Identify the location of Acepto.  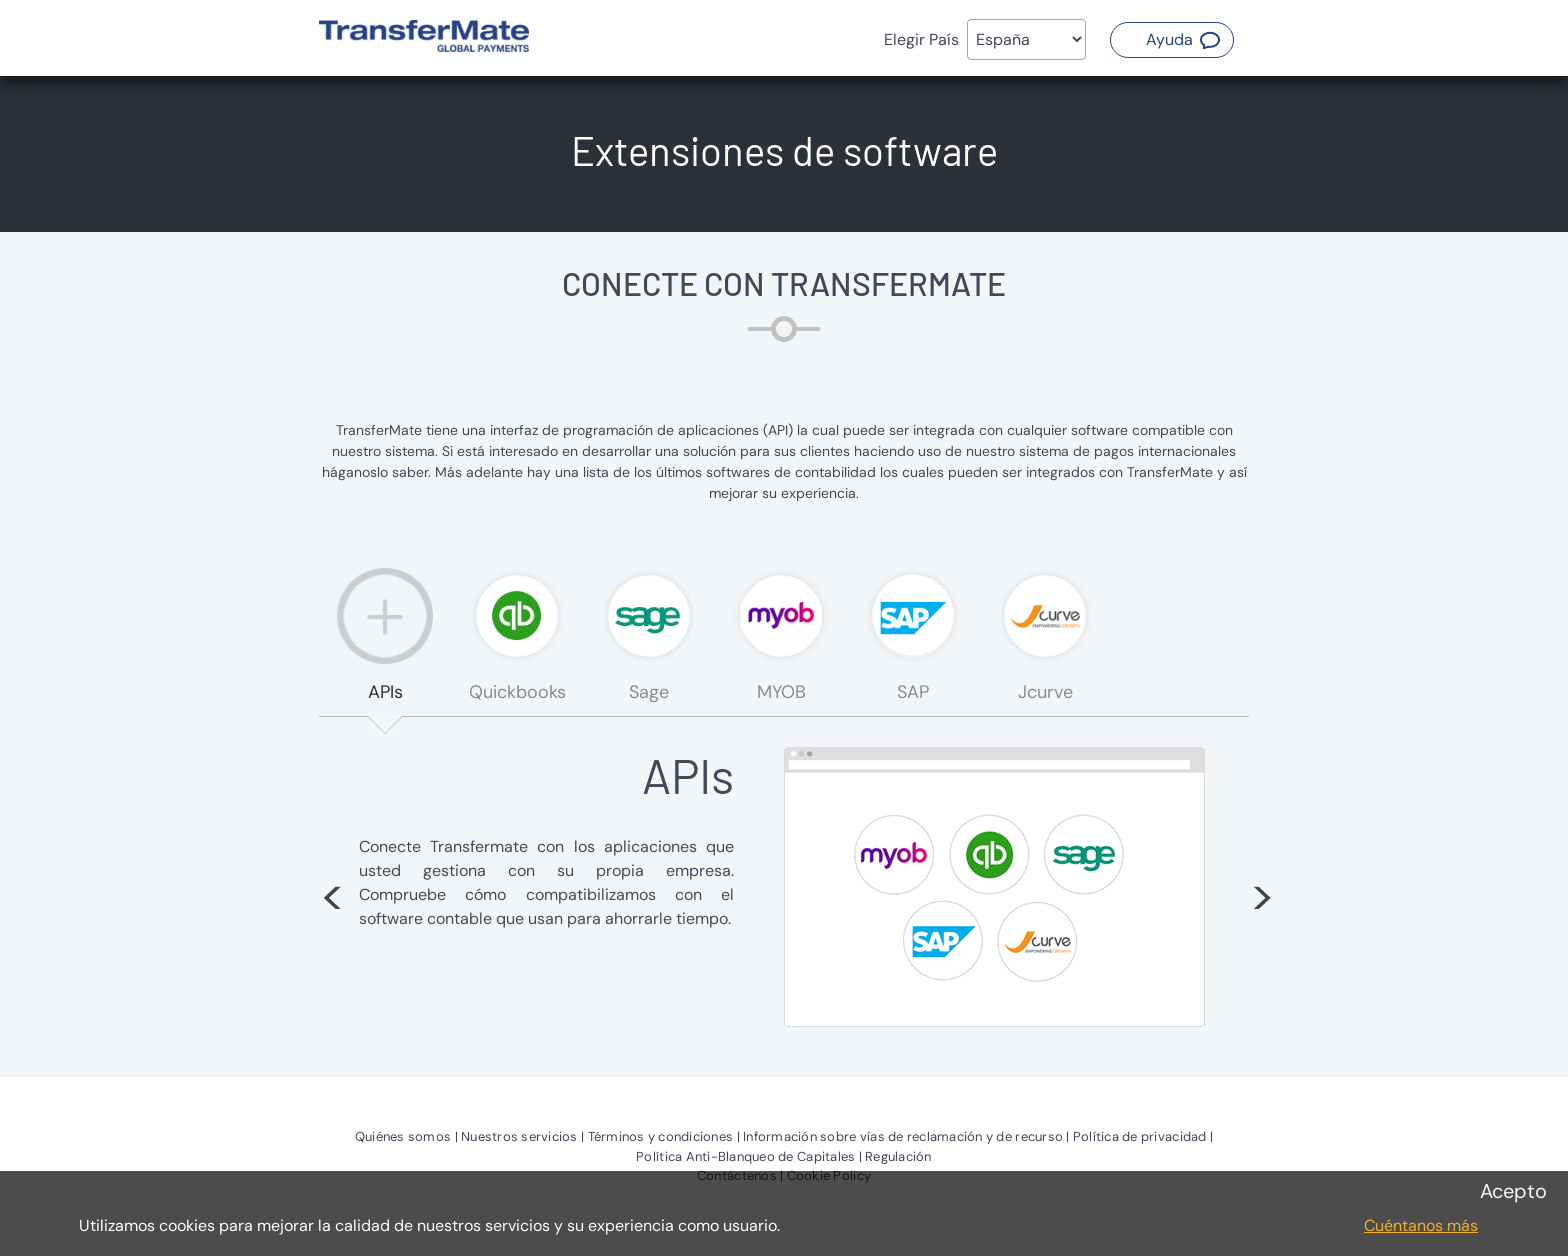
(1513, 1191).